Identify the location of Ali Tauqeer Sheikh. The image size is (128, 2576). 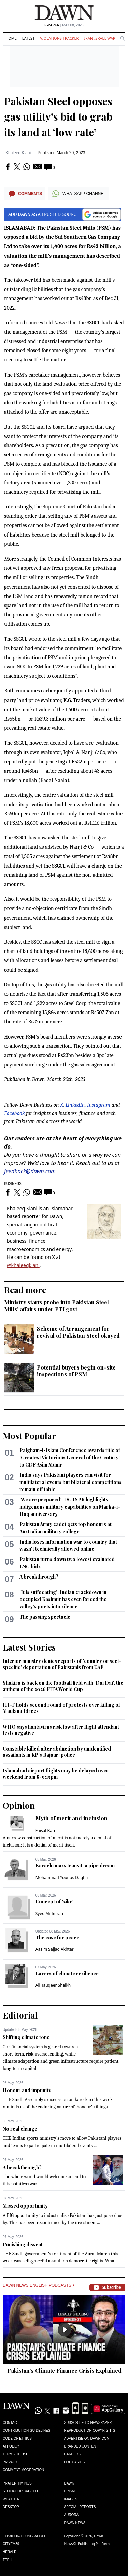
(53, 1985).